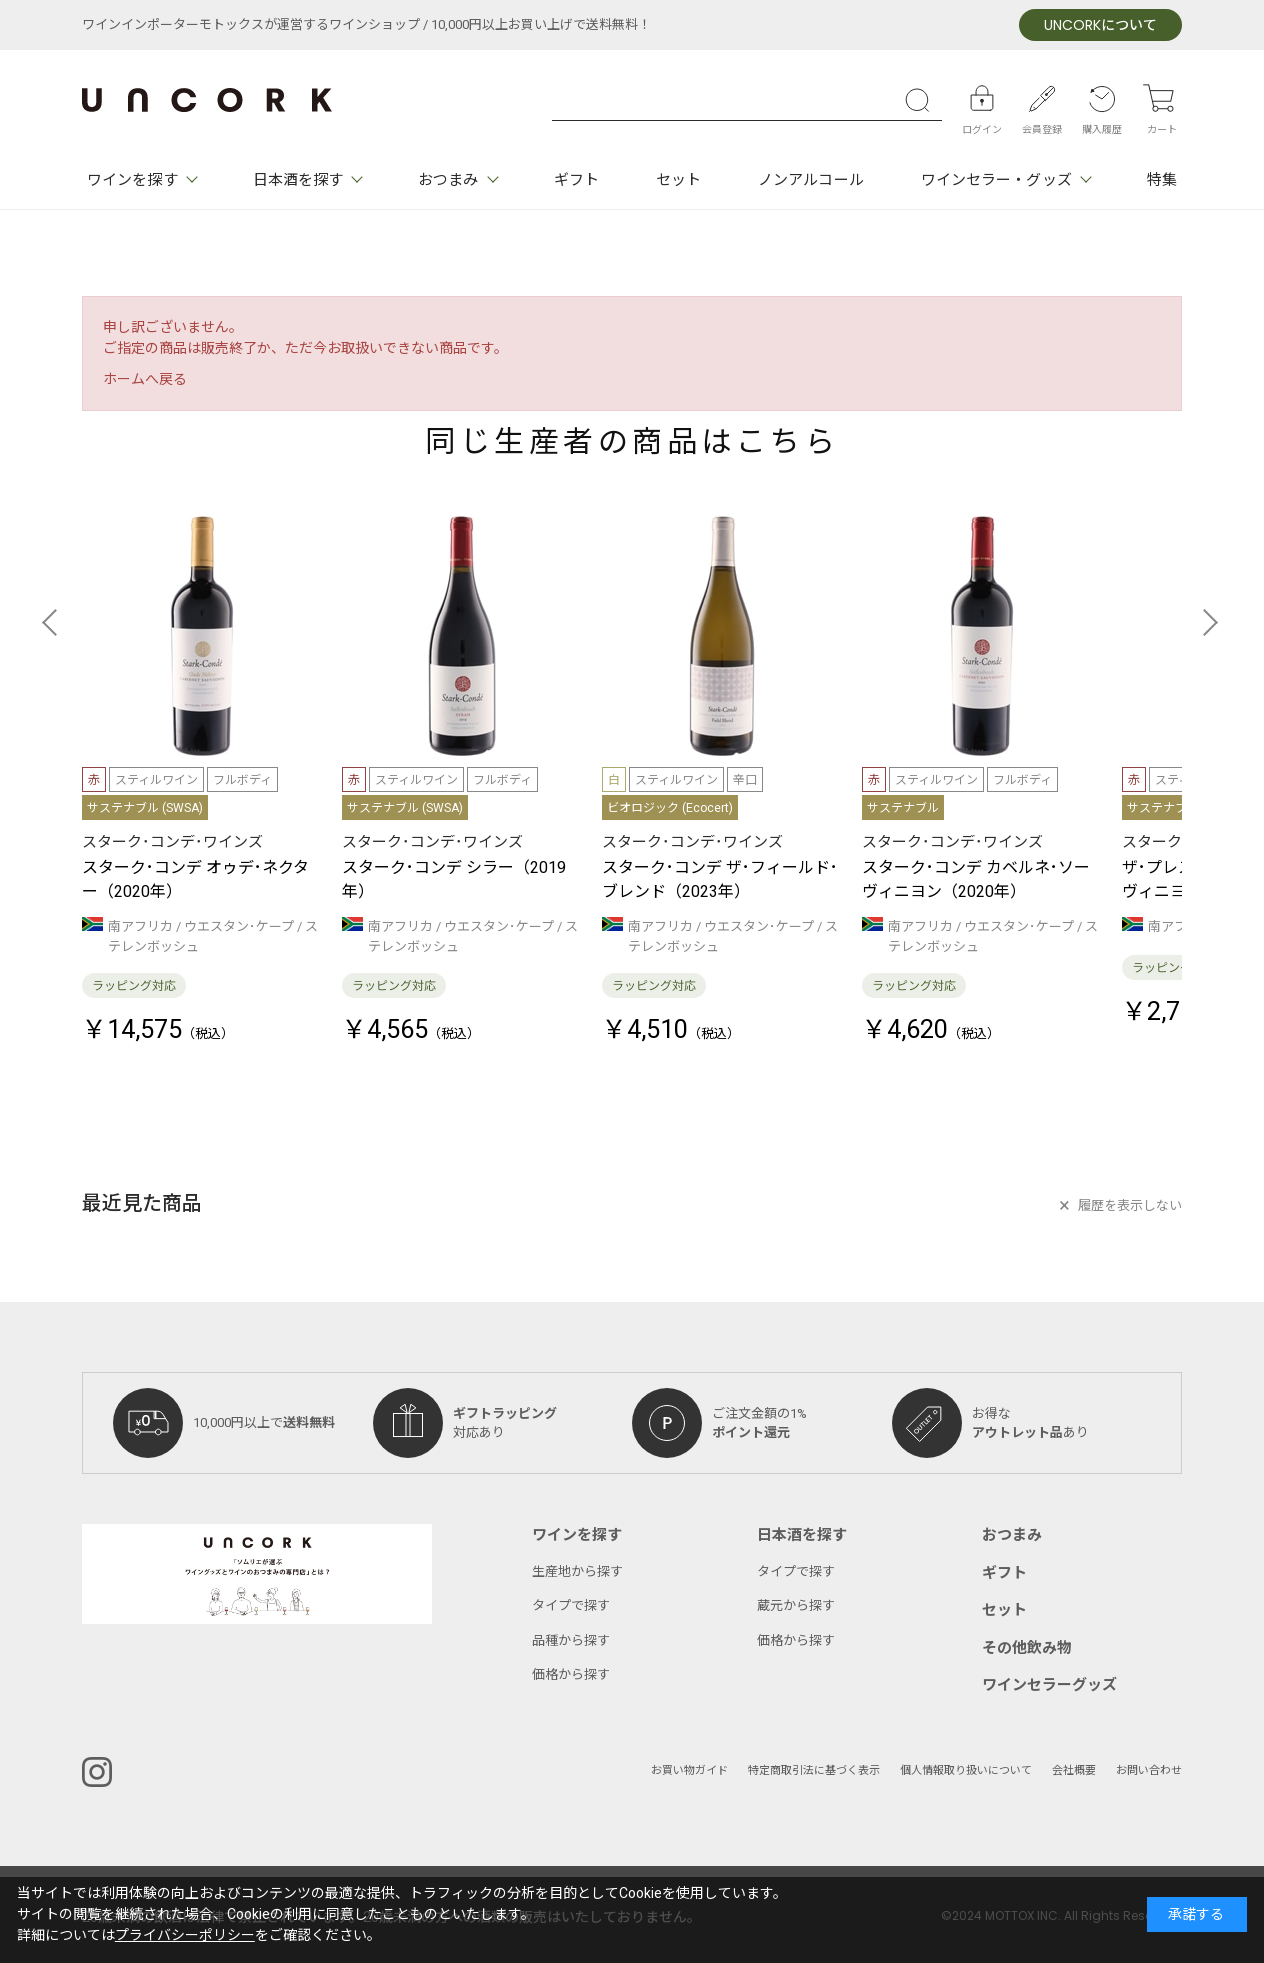 The image size is (1264, 1963). Describe the element at coordinates (185, 1935) in the screenshot. I see `プライバシーポリシー` at that location.